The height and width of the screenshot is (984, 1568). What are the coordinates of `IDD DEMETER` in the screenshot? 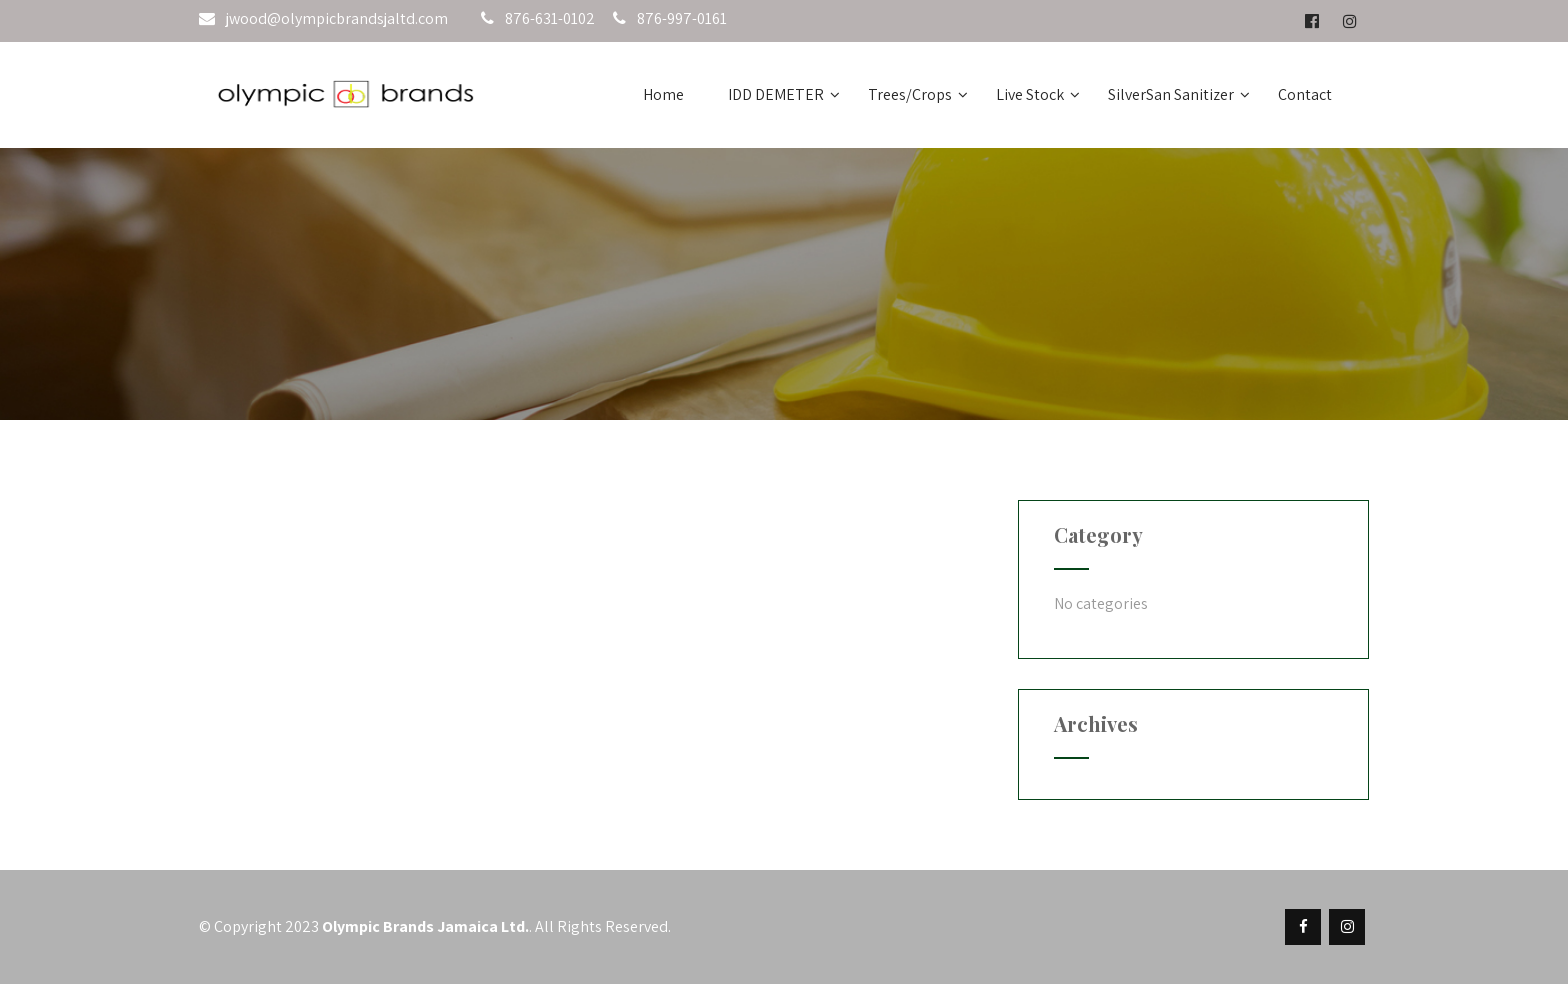 It's located at (784, 94).